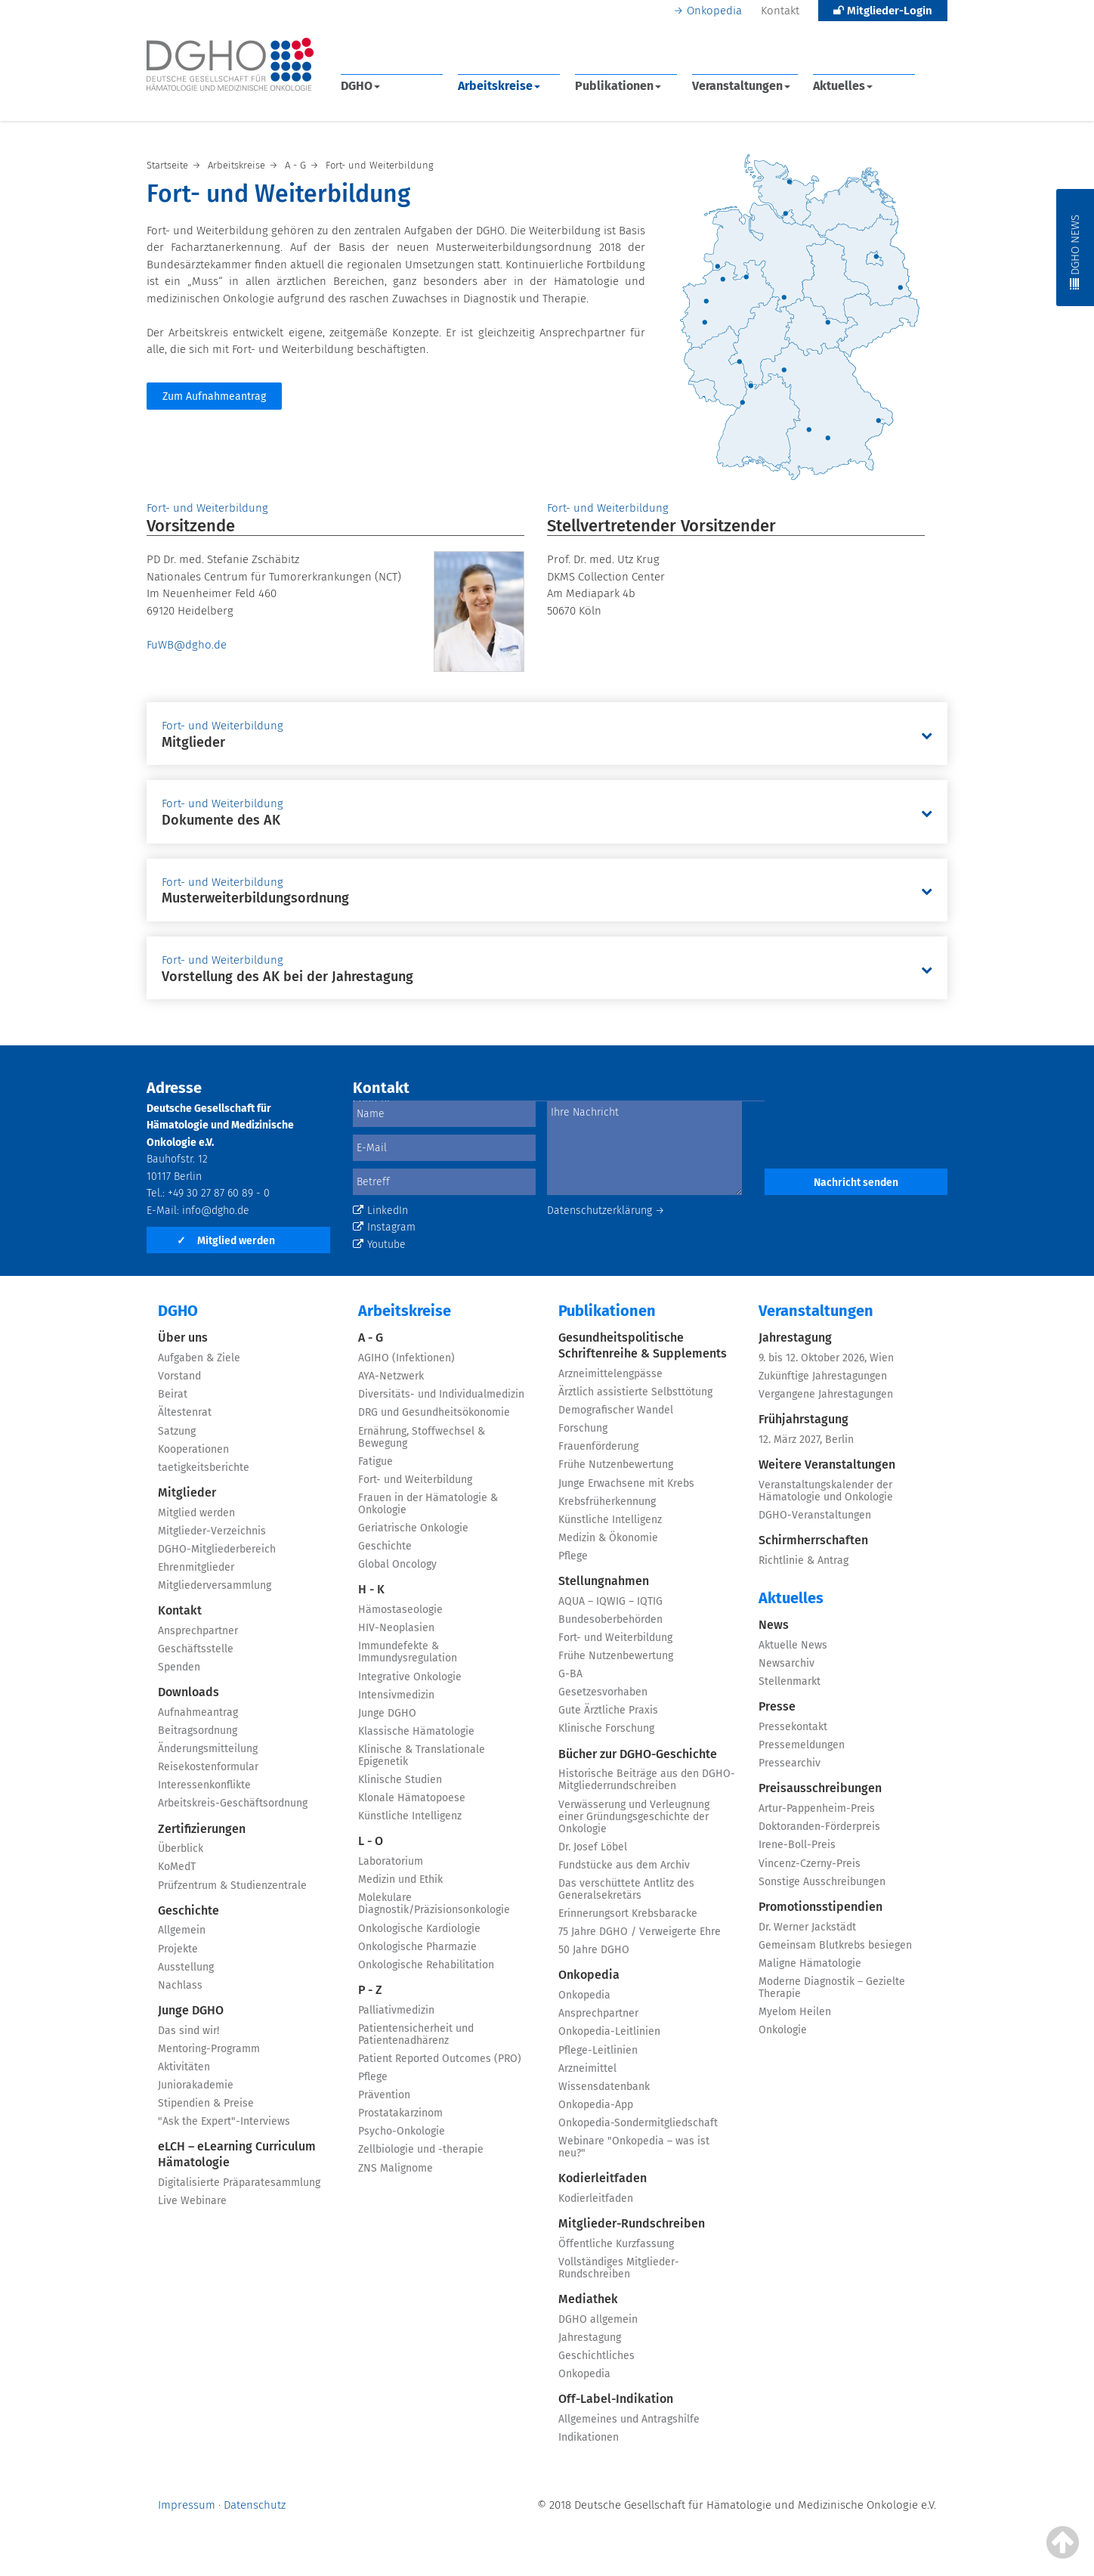 The height and width of the screenshot is (2576, 1094). Describe the element at coordinates (180, 1985) in the screenshot. I see `Nachlass` at that location.